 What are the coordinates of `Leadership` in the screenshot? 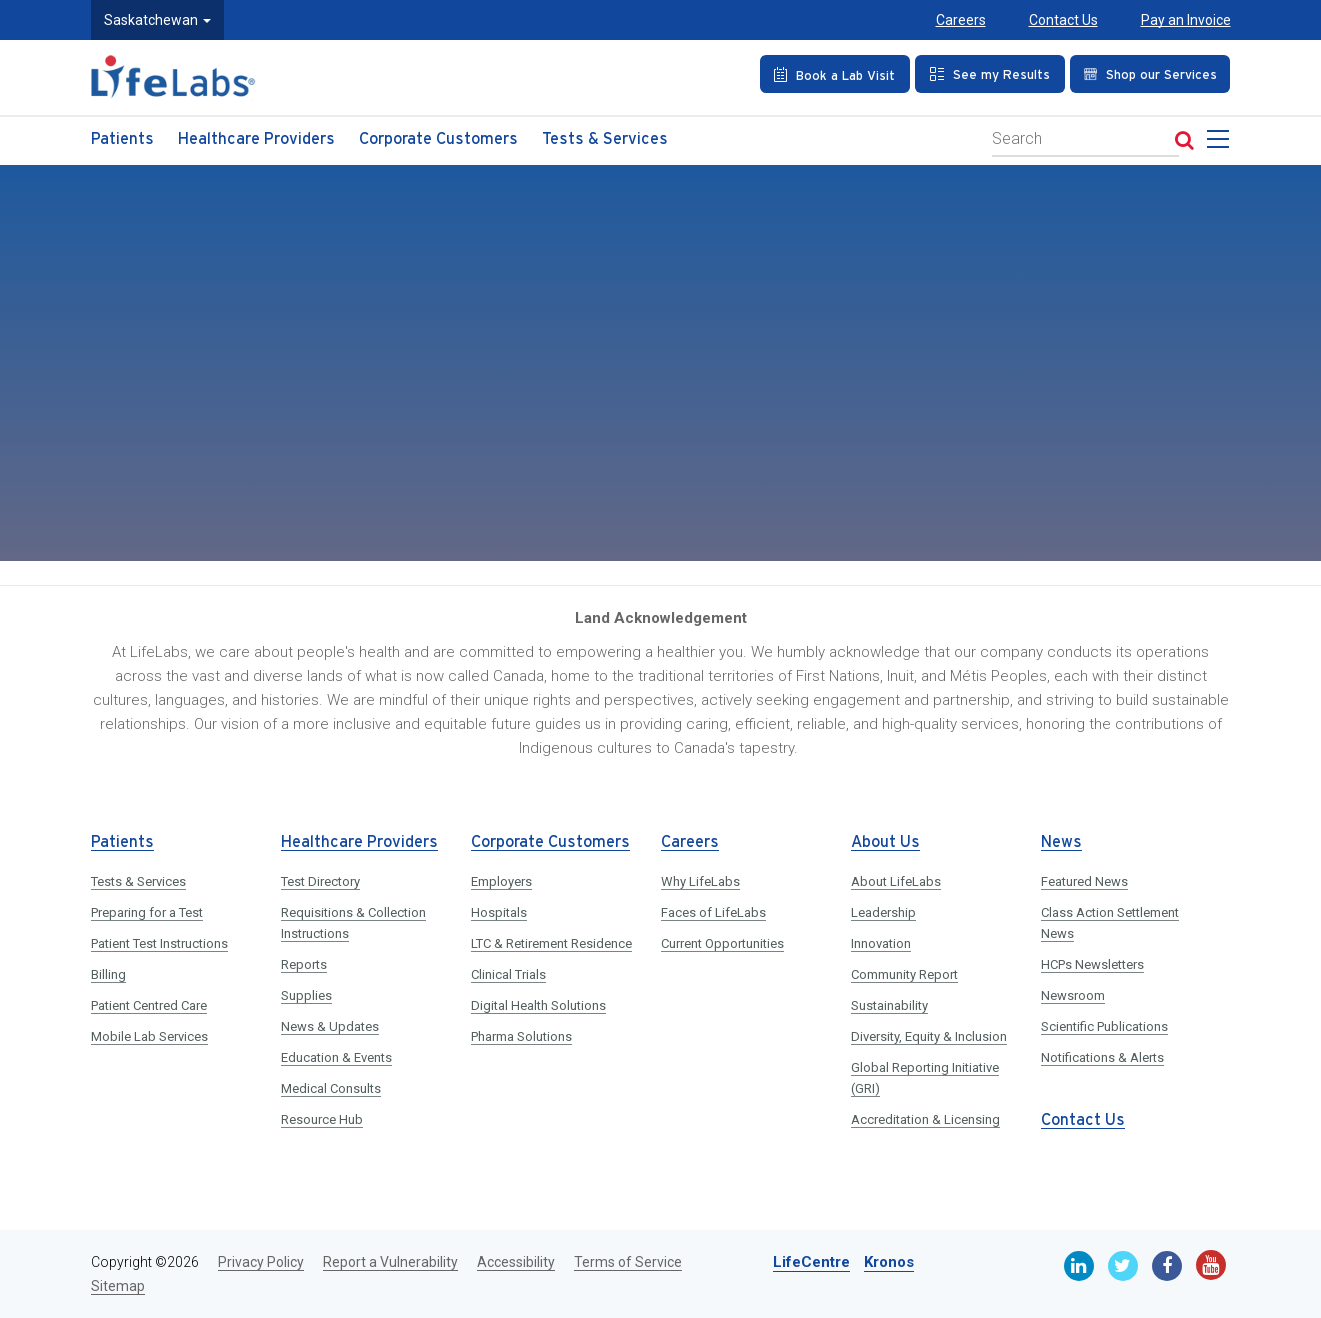 It's located at (883, 912).